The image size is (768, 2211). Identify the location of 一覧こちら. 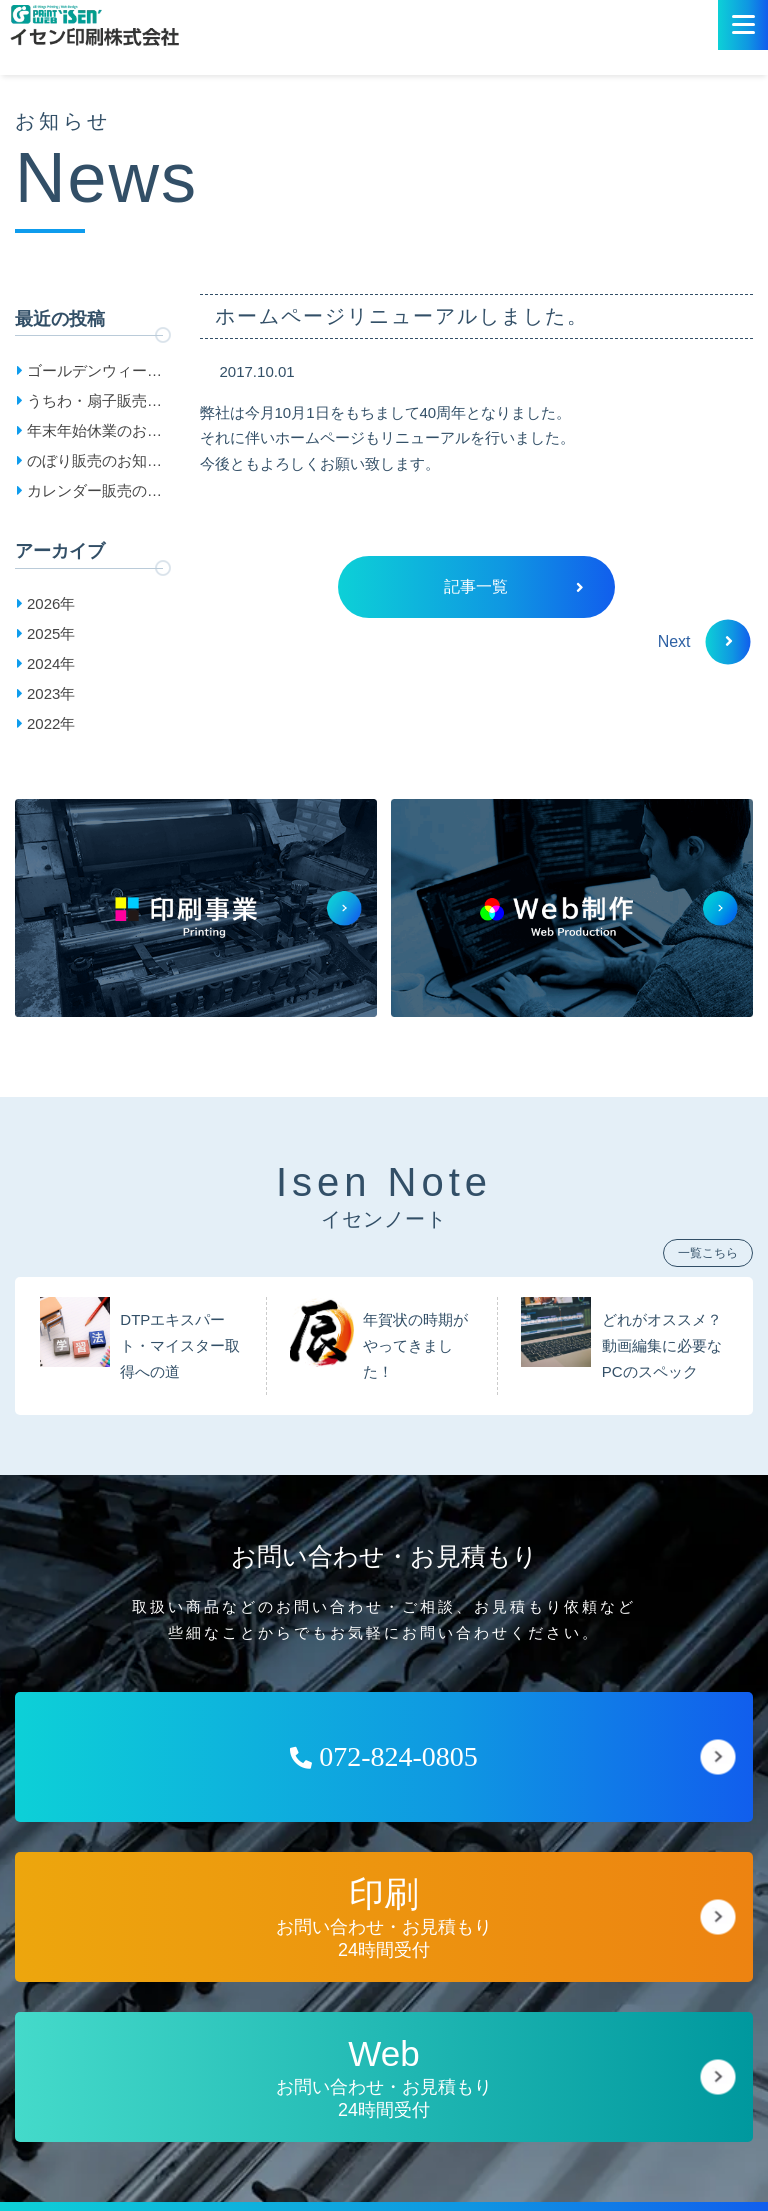
(708, 1253).